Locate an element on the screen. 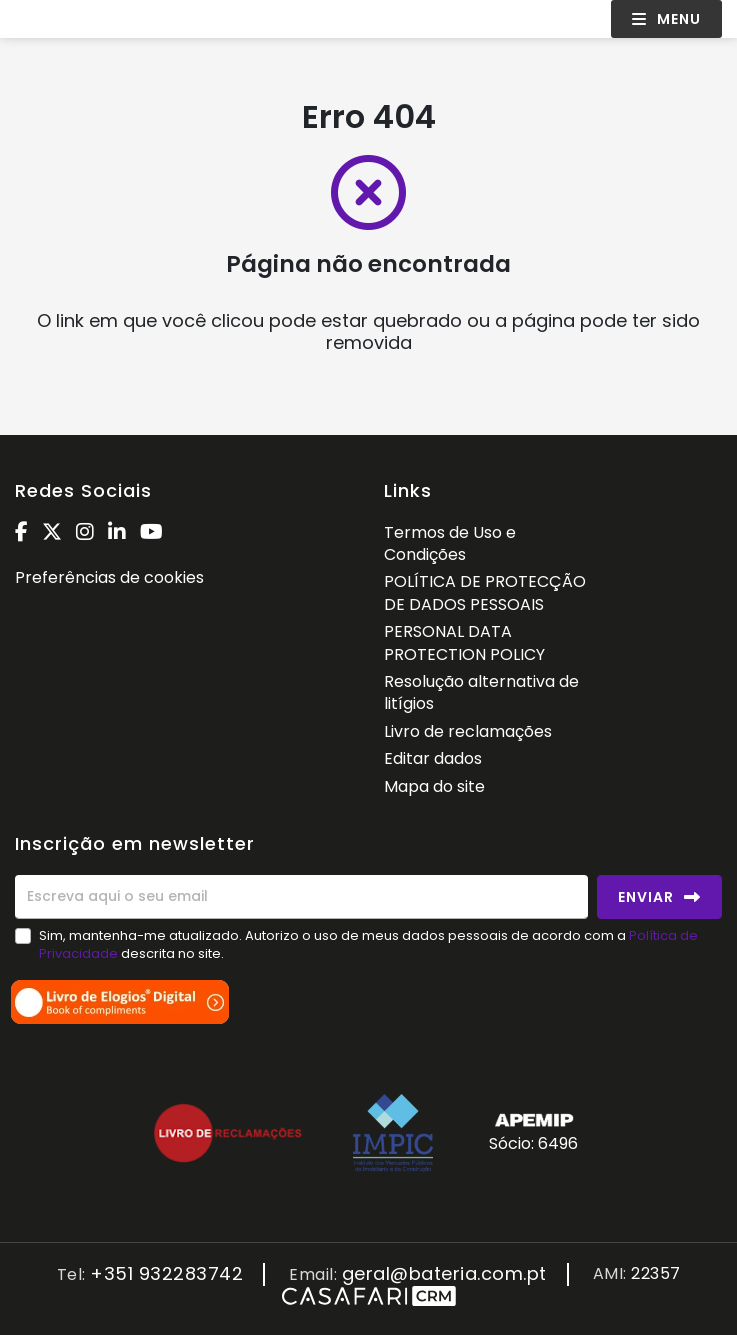 The image size is (737, 1335). Resolução alternativa de litígios is located at coordinates (481, 692).